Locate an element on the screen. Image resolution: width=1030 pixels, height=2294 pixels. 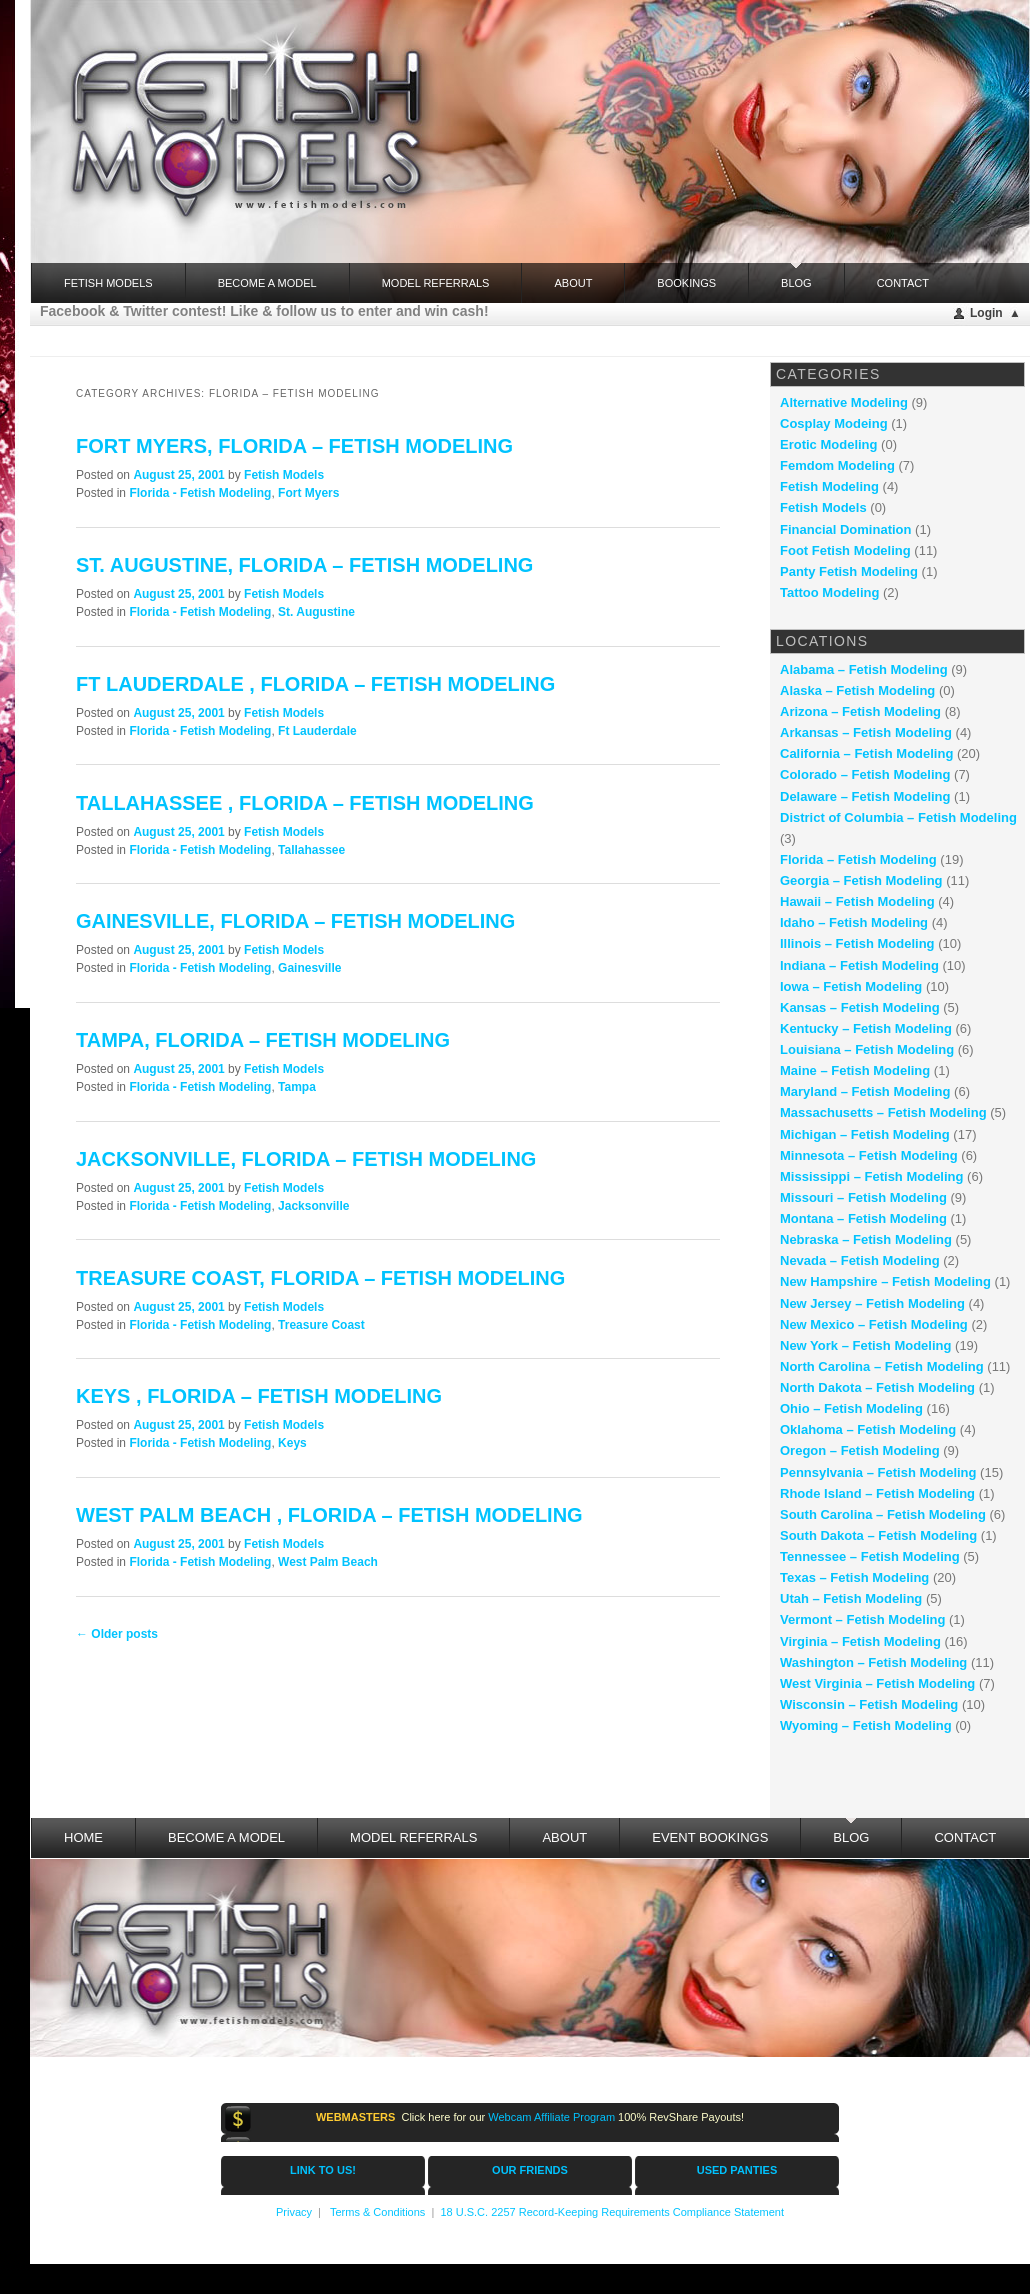
Mississippi – Fetish Modeling is located at coordinates (871, 1176).